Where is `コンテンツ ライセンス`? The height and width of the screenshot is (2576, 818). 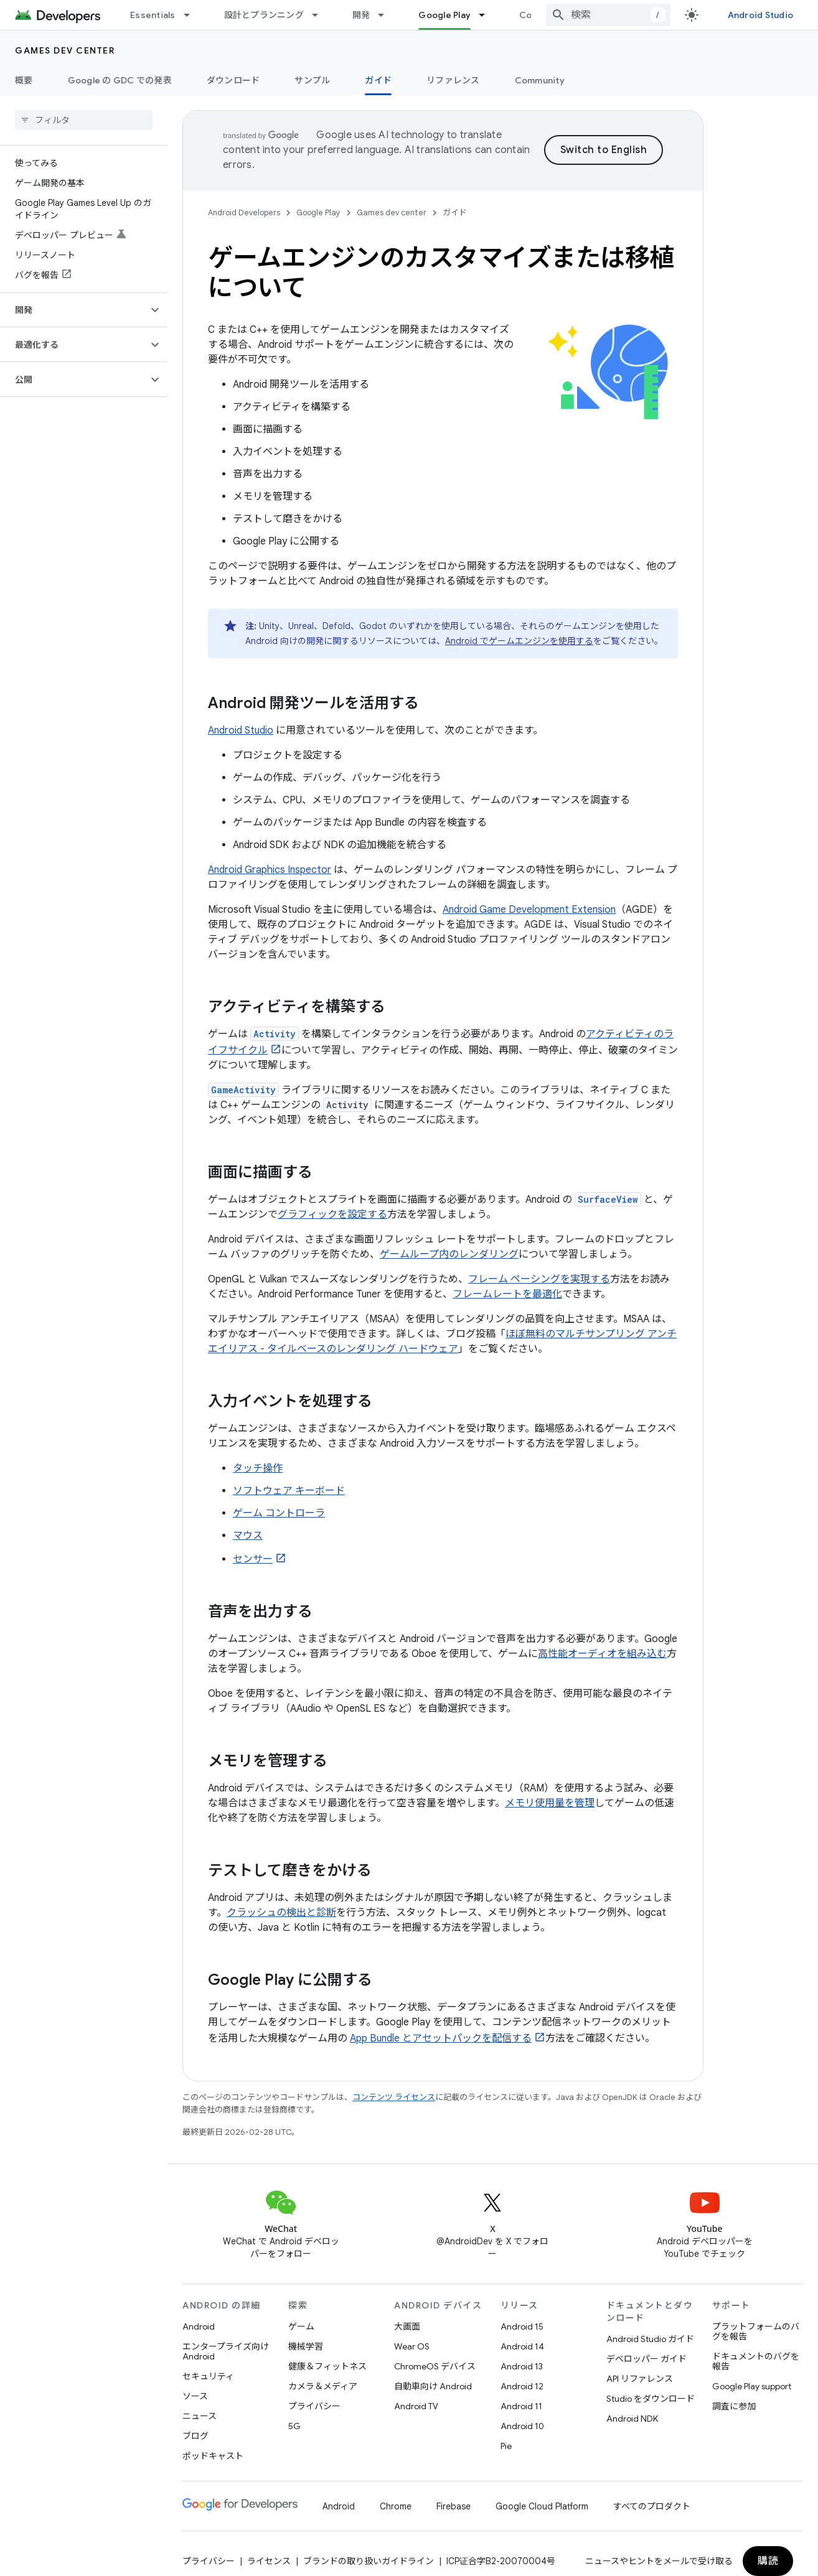
コンテンツ ライセンス is located at coordinates (393, 2097).